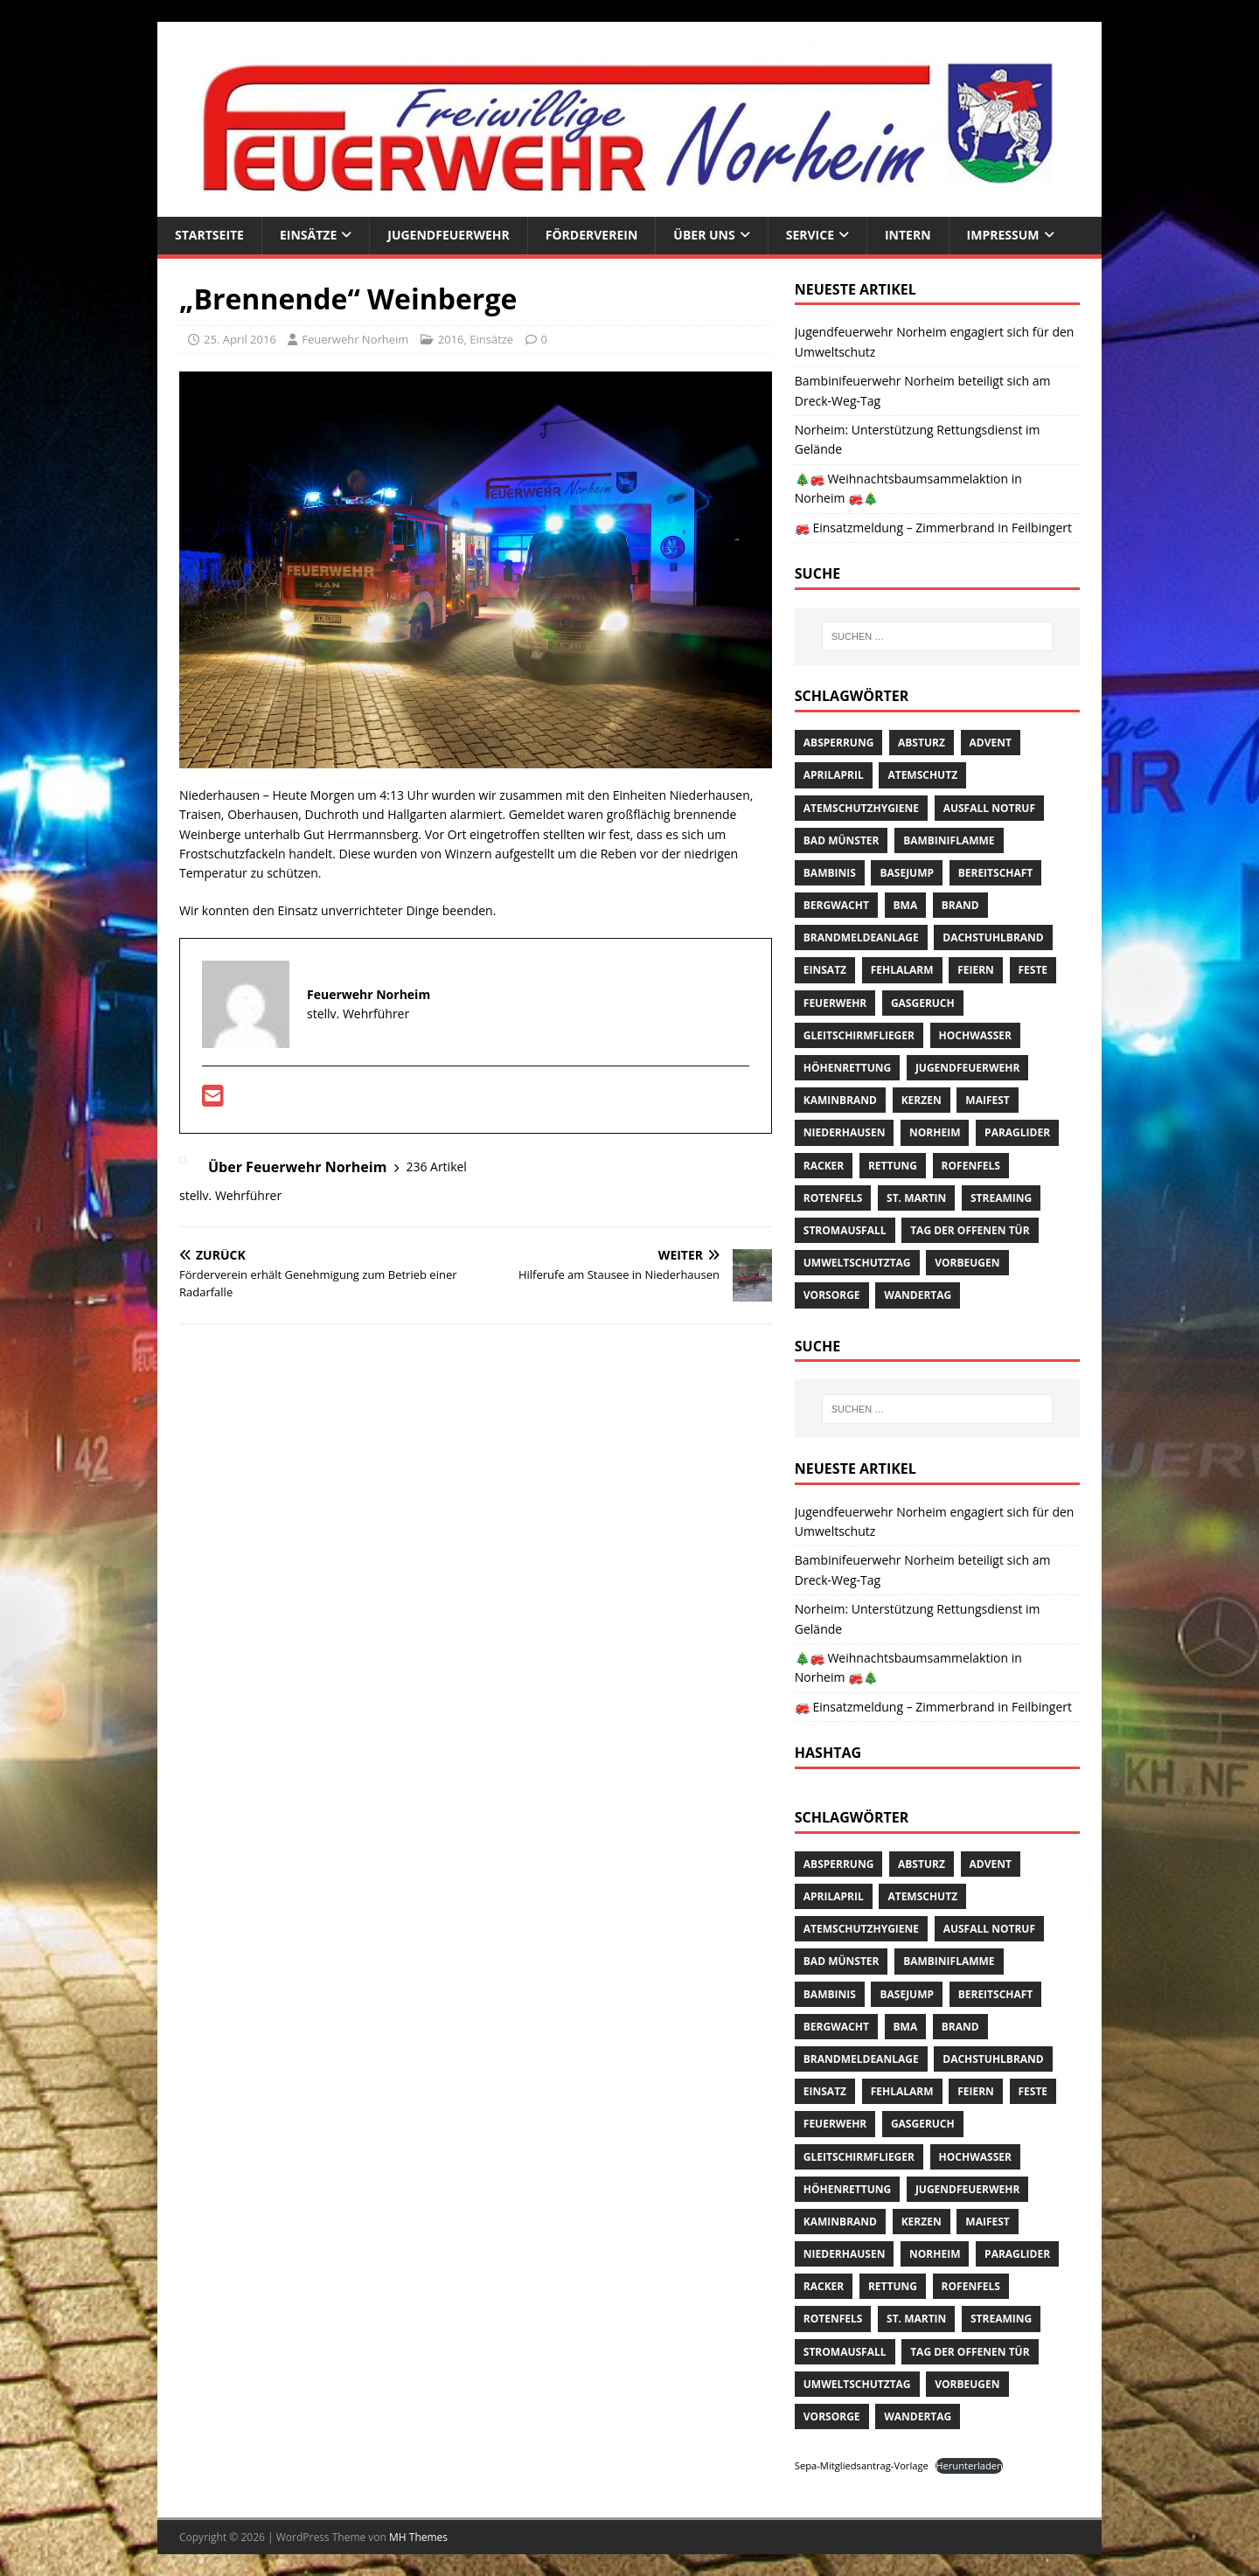 This screenshot has height=2576, width=1259. Describe the element at coordinates (810, 234) in the screenshot. I see `Service` at that location.